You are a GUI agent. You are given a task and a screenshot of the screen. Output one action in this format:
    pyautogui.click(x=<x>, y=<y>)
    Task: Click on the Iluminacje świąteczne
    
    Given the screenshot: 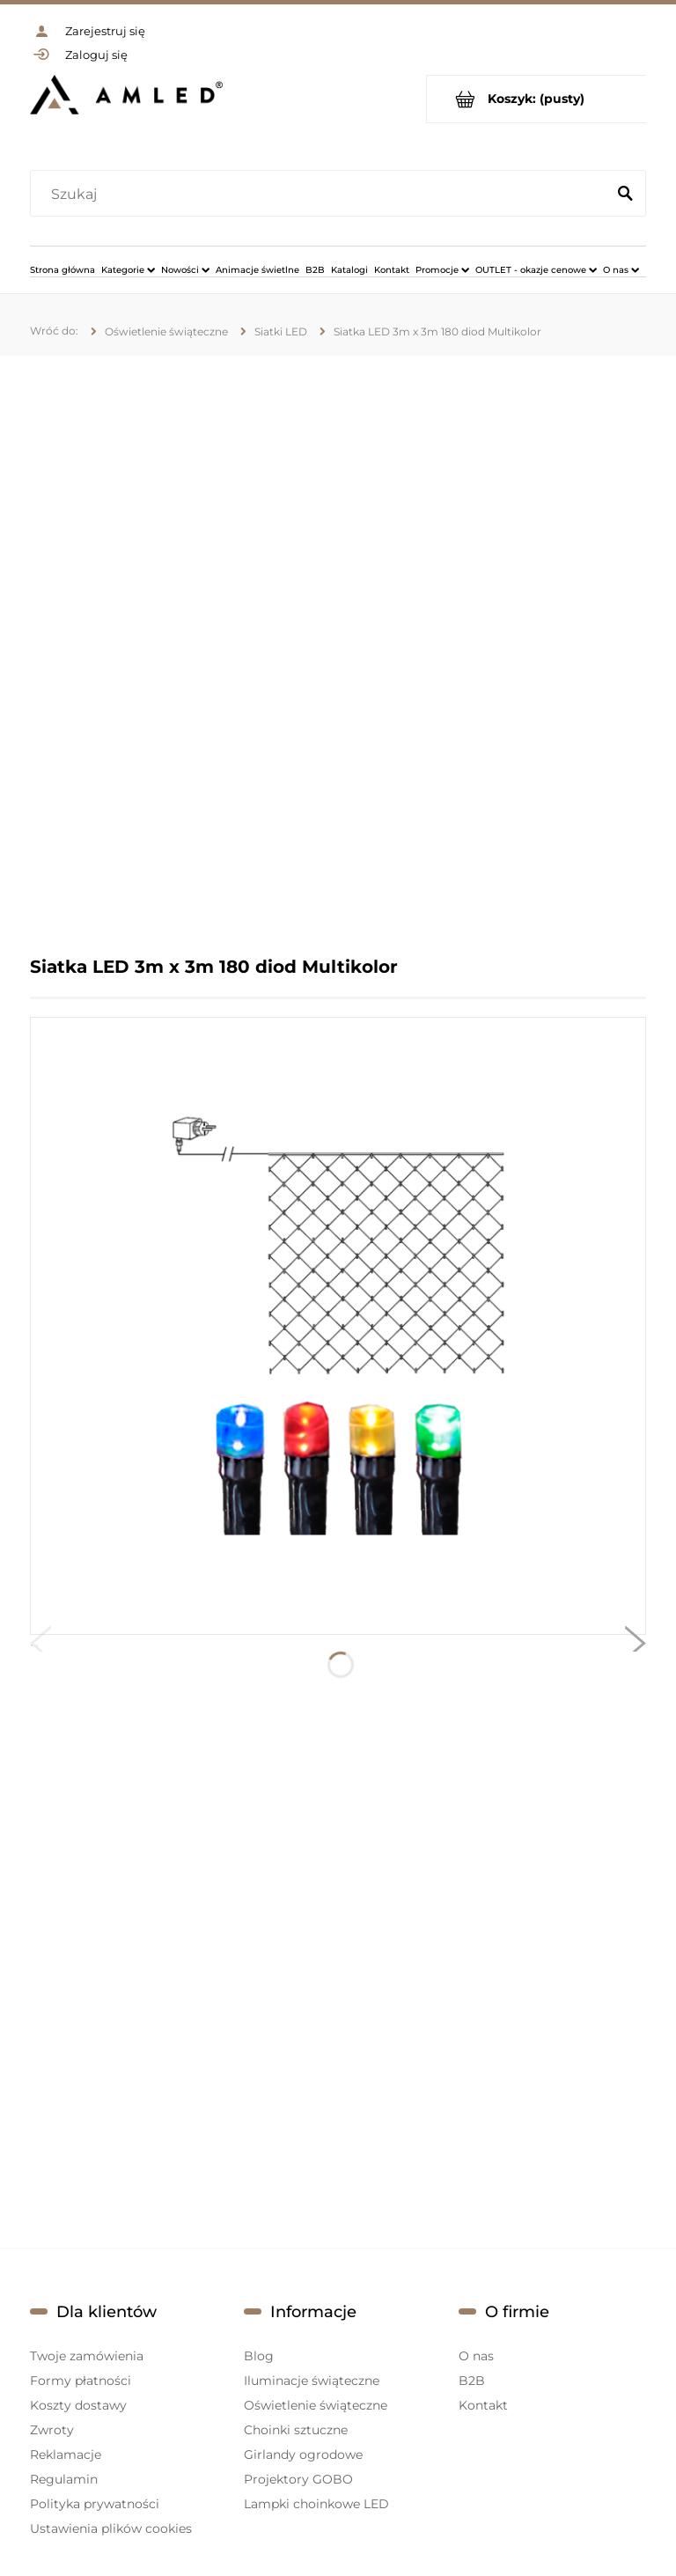 What is the action you would take?
    pyautogui.click(x=311, y=2380)
    